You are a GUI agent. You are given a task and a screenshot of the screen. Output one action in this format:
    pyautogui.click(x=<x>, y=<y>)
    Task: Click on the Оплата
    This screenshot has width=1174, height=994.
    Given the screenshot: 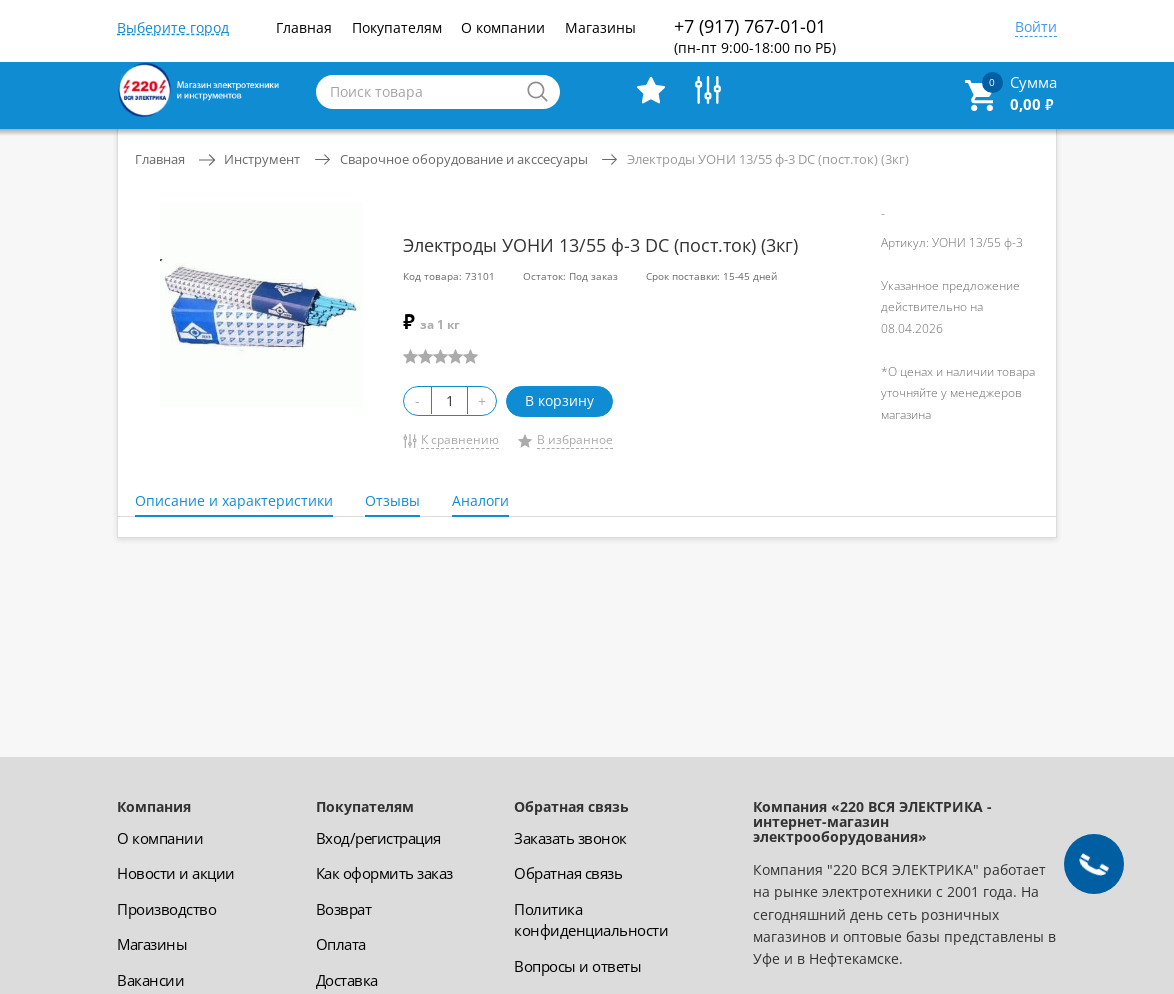 What is the action you would take?
    pyautogui.click(x=341, y=944)
    